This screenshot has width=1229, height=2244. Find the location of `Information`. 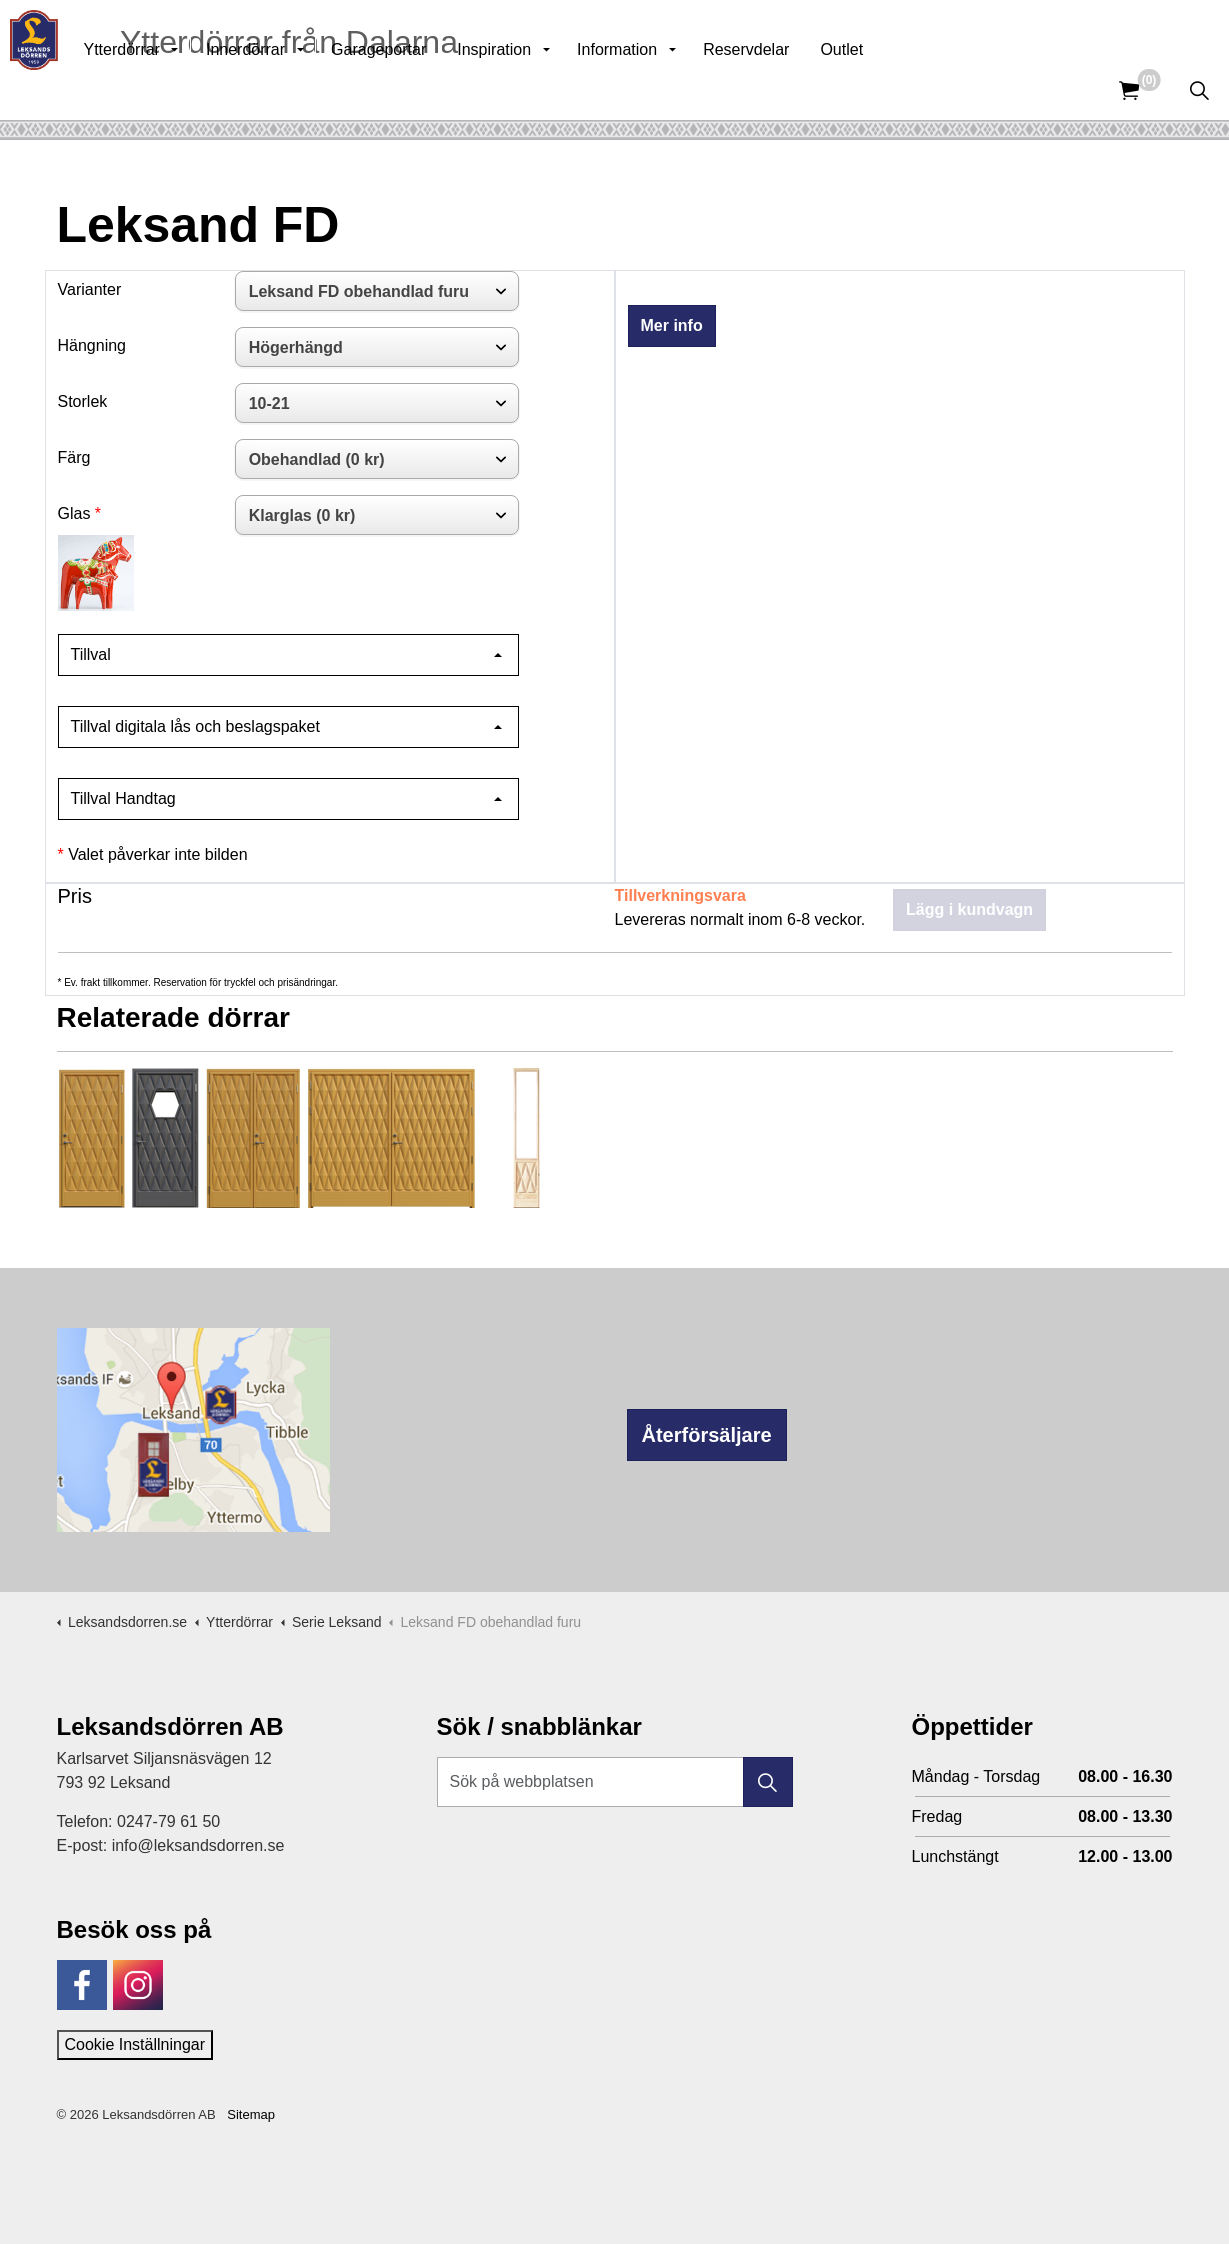

Information is located at coordinates (661, 89).